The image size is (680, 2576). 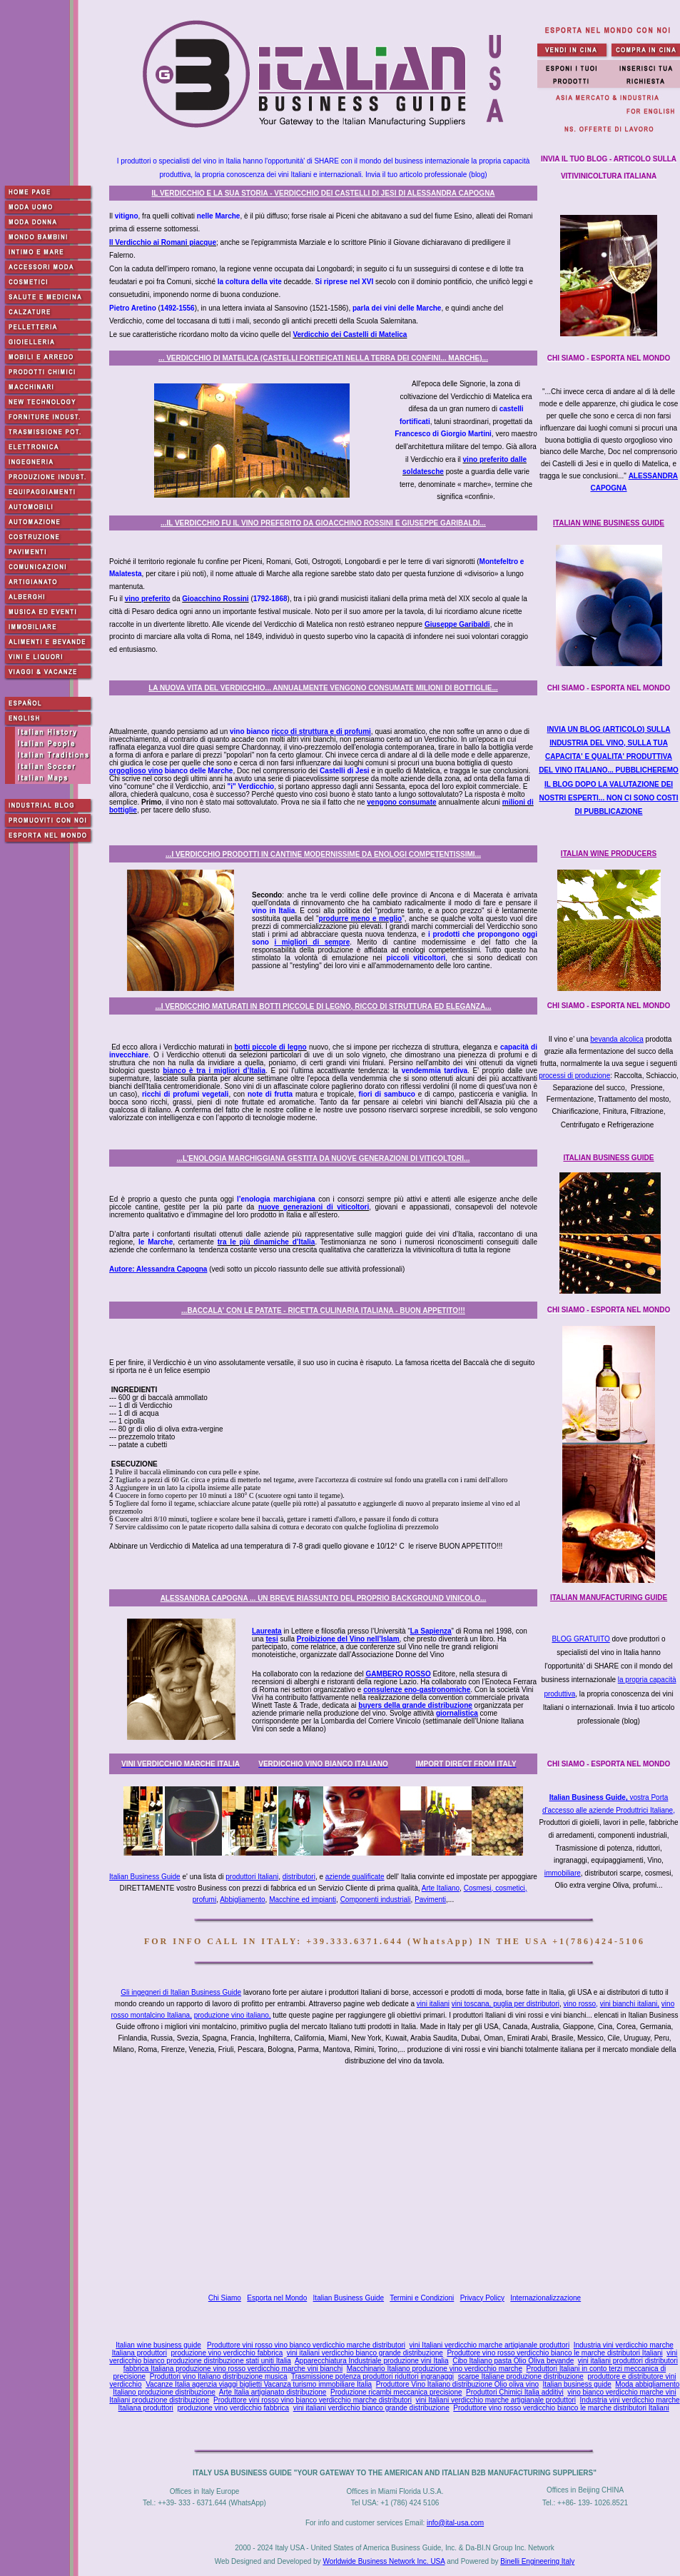 I want to click on ...I VERDICCHIO MATURATI IN BOTTI PICCOLE DI LEGNO, RICCO DI STRUTTURA ED ELEGANZA..., so click(x=324, y=1006).